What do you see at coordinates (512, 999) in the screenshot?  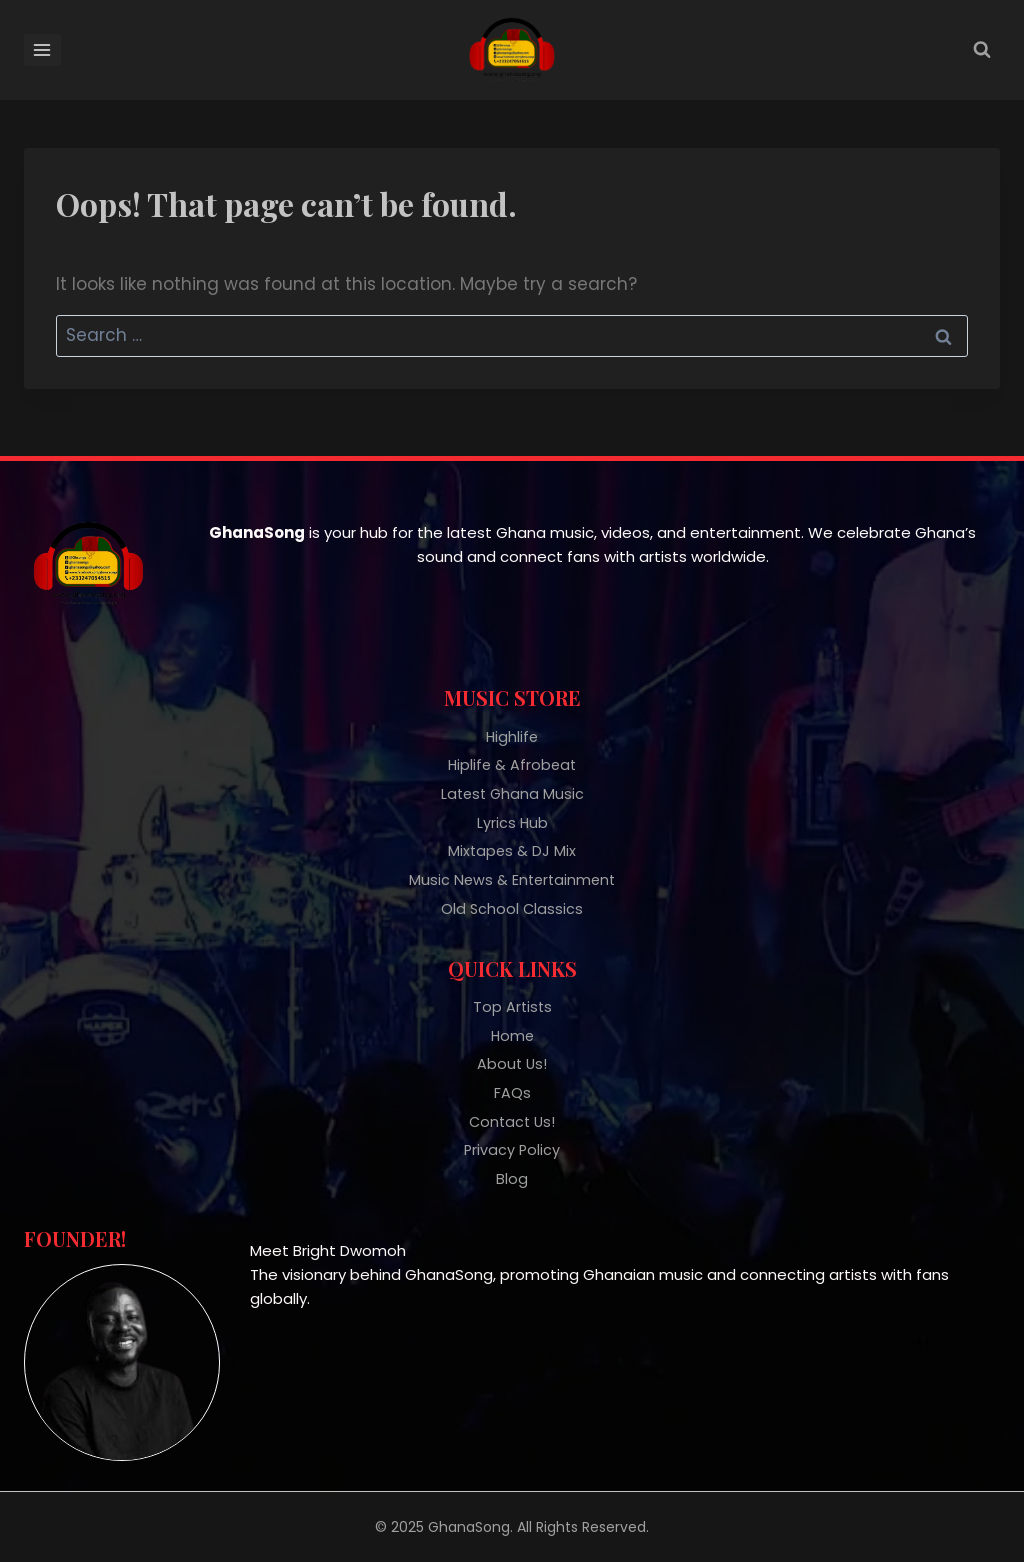 I see `Top Artists` at bounding box center [512, 999].